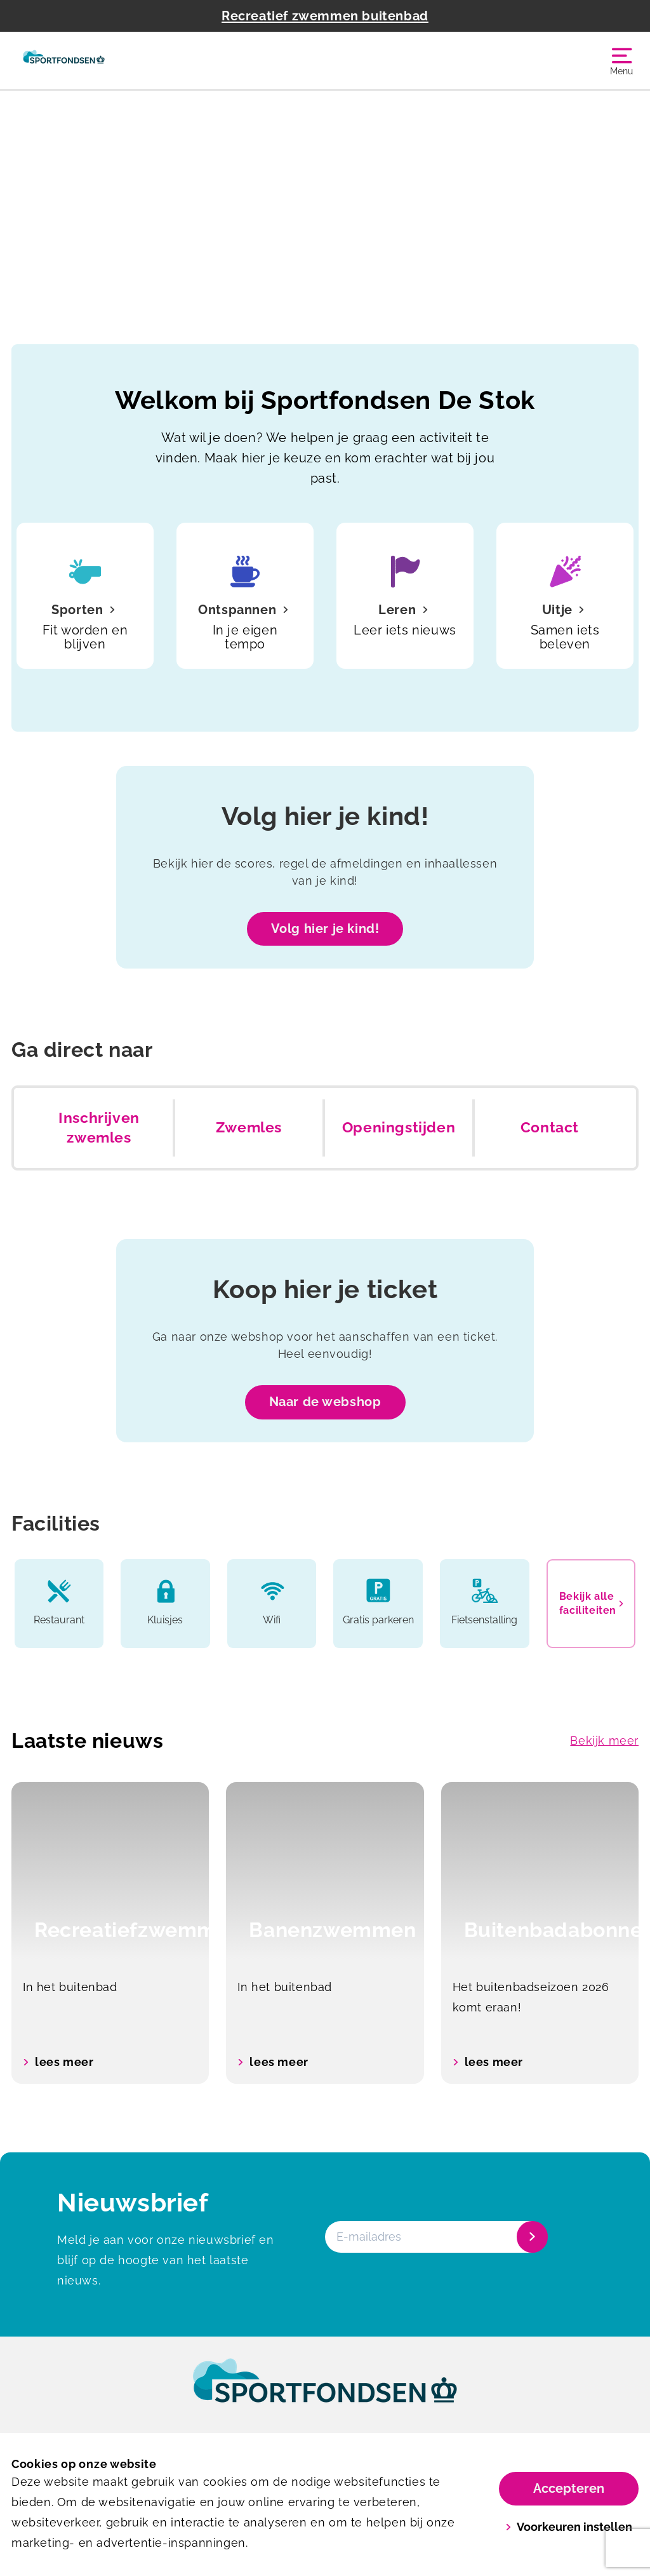 Image resolution: width=650 pixels, height=2576 pixels. What do you see at coordinates (99, 1128) in the screenshot?
I see `Inschrijven zwemles` at bounding box center [99, 1128].